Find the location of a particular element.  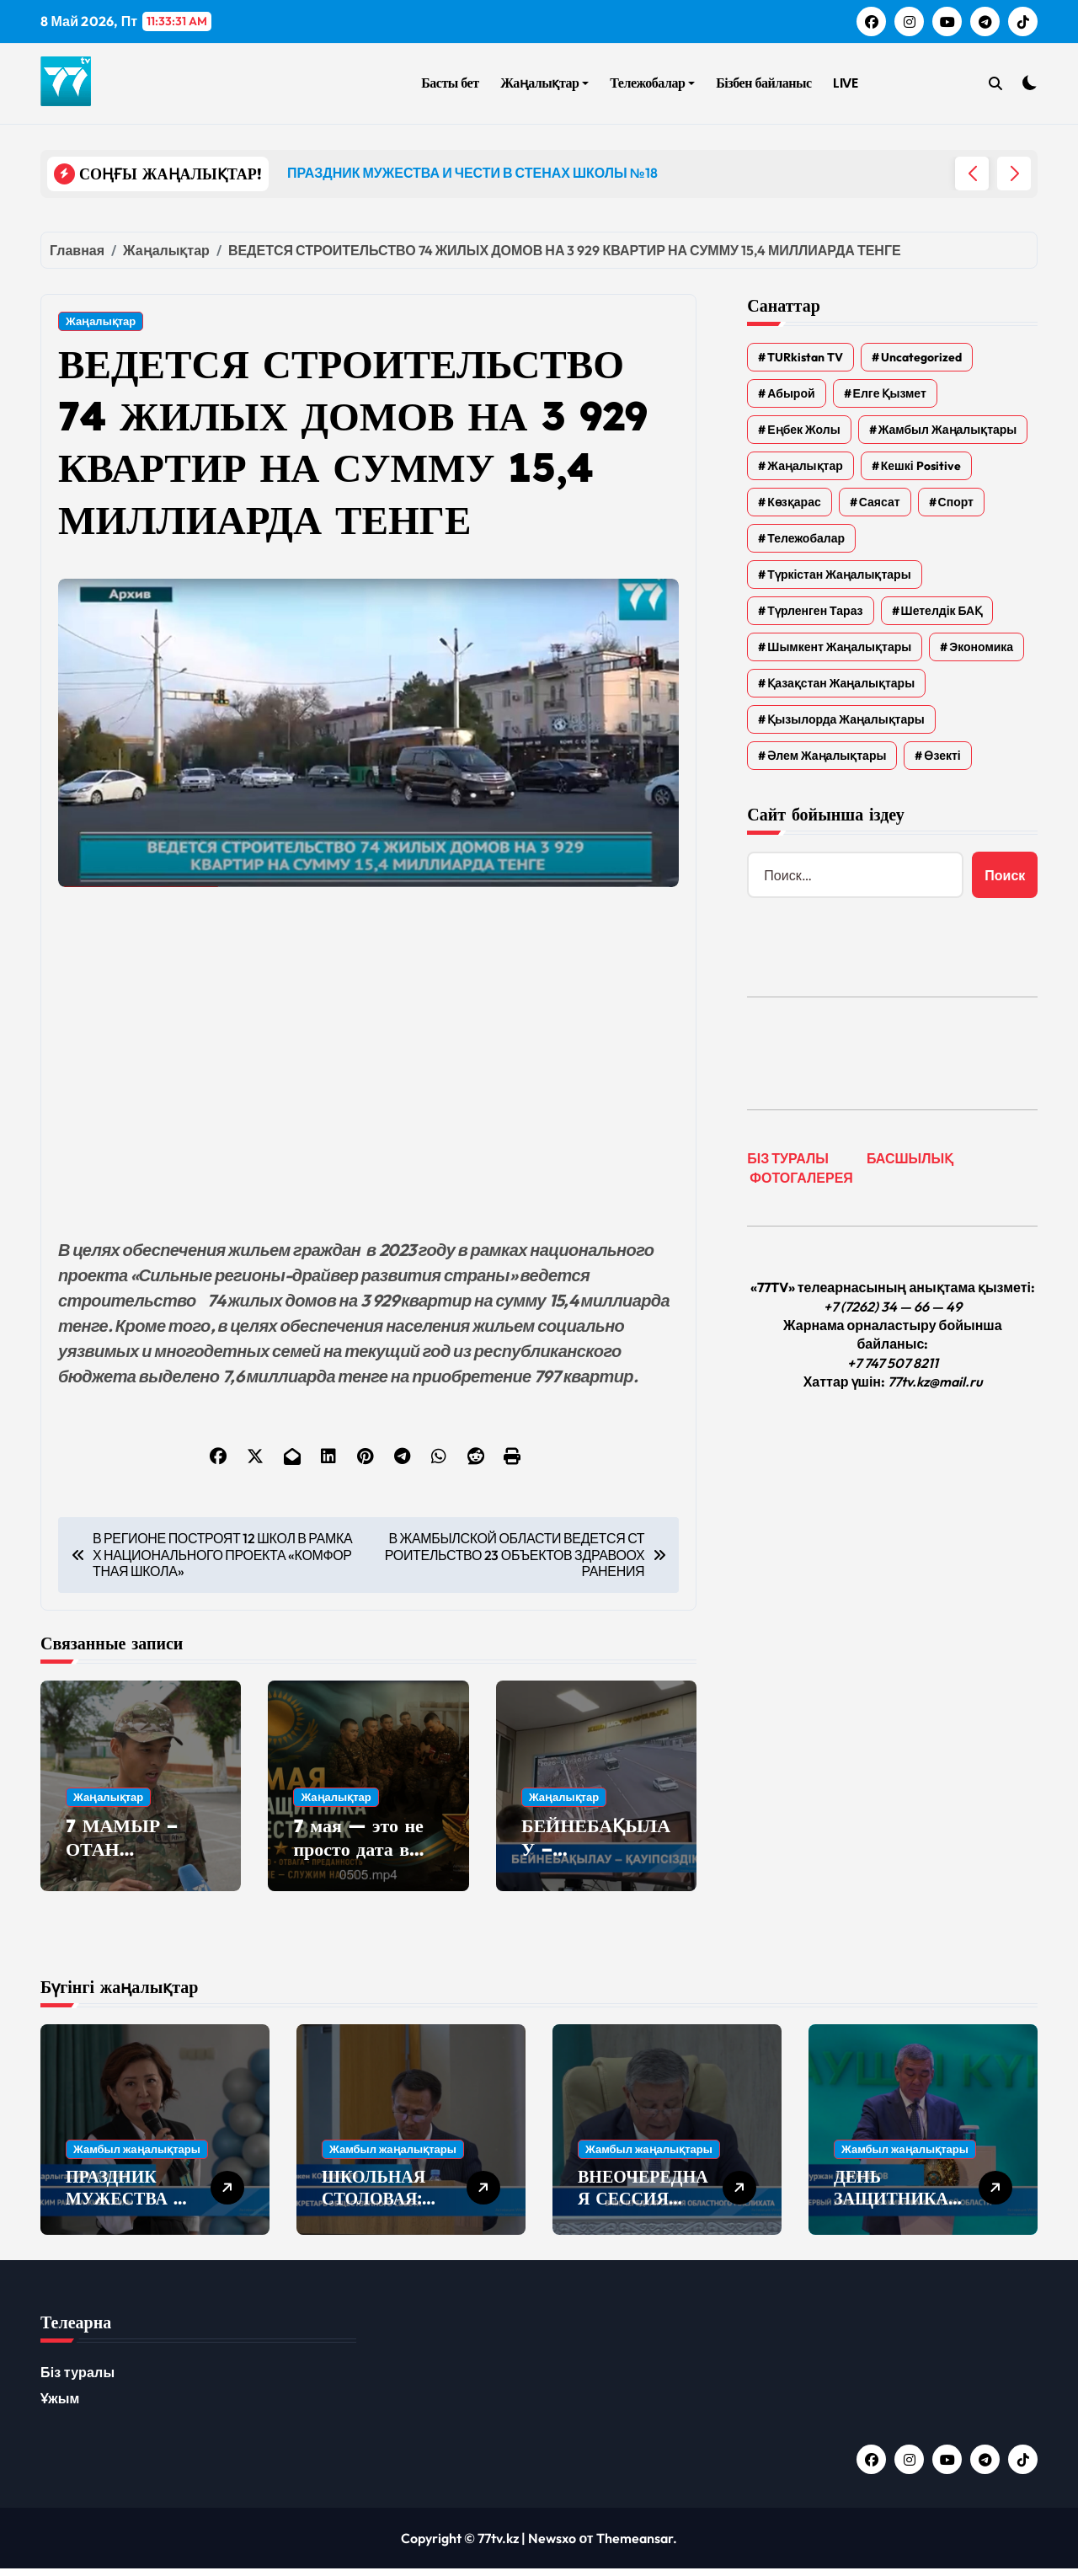

БЕЙНЕБАҚЫЛАУ – ҚАУІПСІЗДІК КЕПІЛІ is located at coordinates (595, 1873).